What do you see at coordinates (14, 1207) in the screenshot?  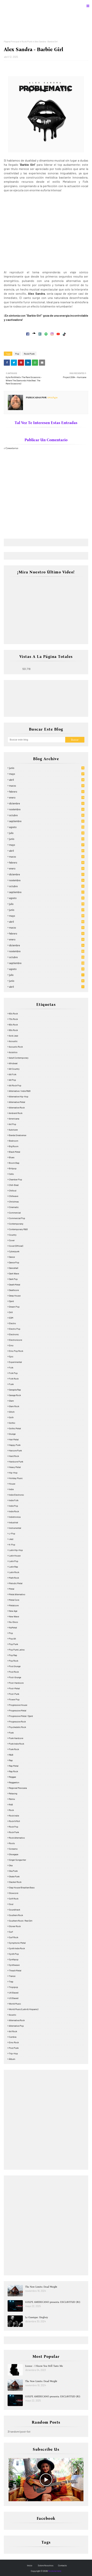 I see `Cinematic` at bounding box center [14, 1207].